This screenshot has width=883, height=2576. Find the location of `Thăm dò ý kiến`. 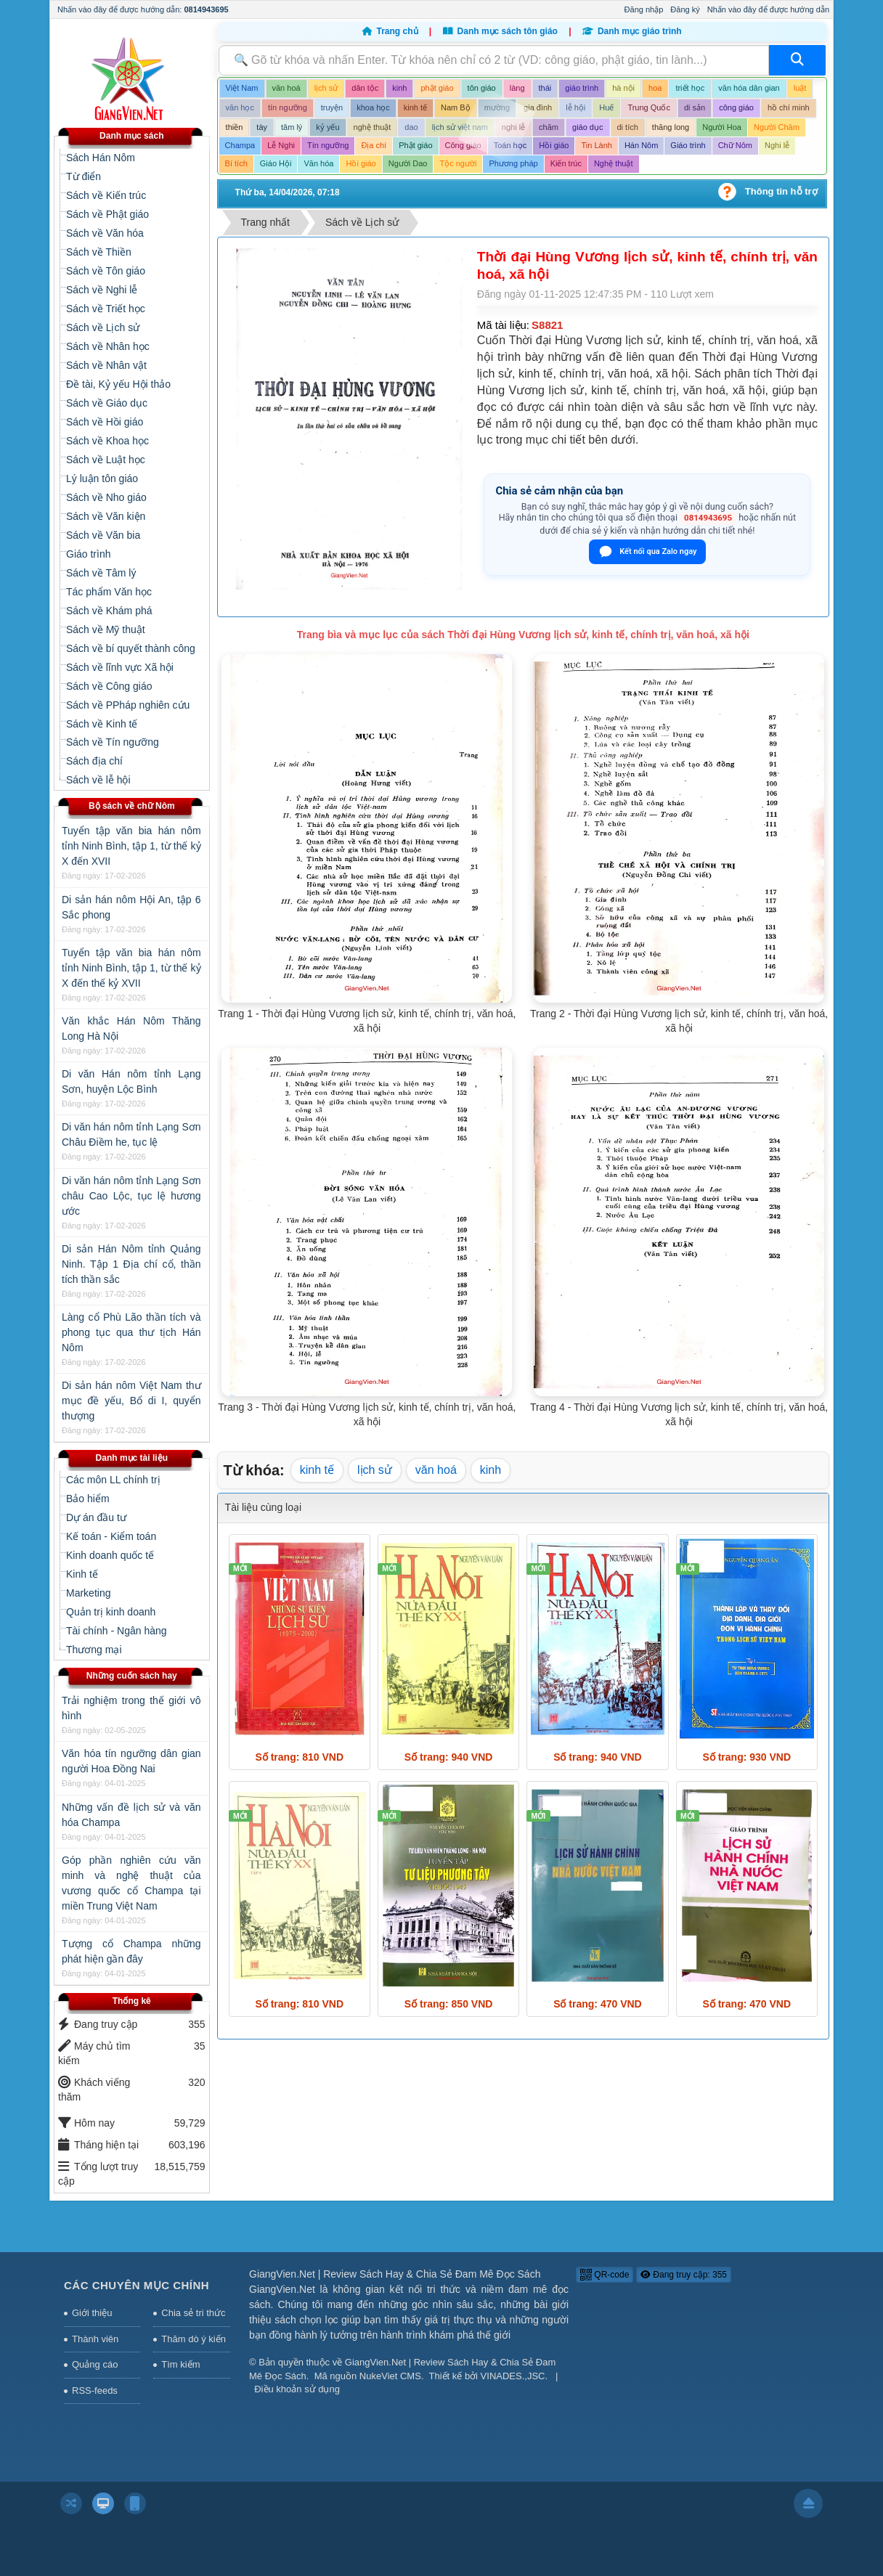

Thăm dò ý kiến is located at coordinates (193, 2339).